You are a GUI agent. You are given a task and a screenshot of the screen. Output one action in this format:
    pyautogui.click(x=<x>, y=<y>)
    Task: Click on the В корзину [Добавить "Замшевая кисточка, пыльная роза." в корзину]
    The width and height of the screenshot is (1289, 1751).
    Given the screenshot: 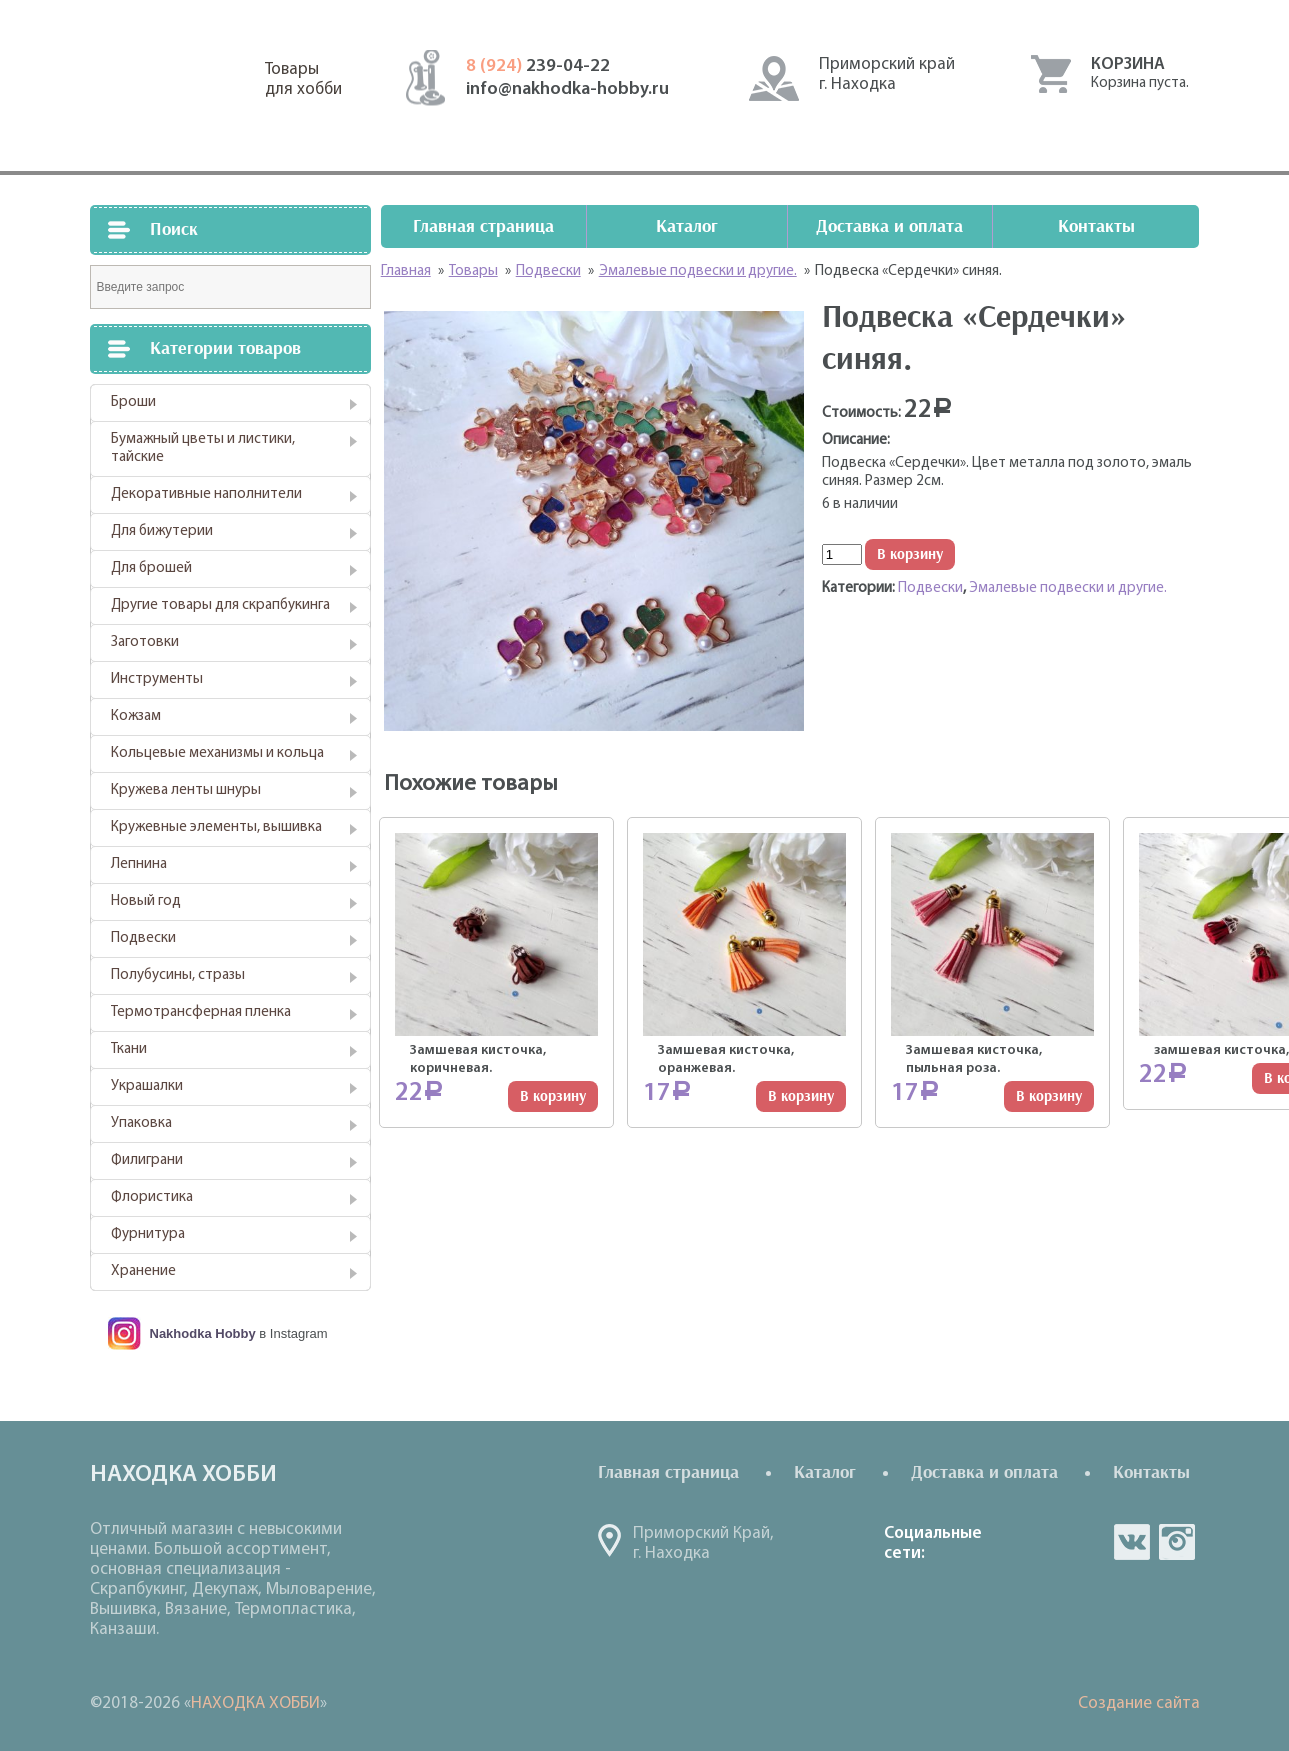 What is the action you would take?
    pyautogui.click(x=1049, y=1096)
    